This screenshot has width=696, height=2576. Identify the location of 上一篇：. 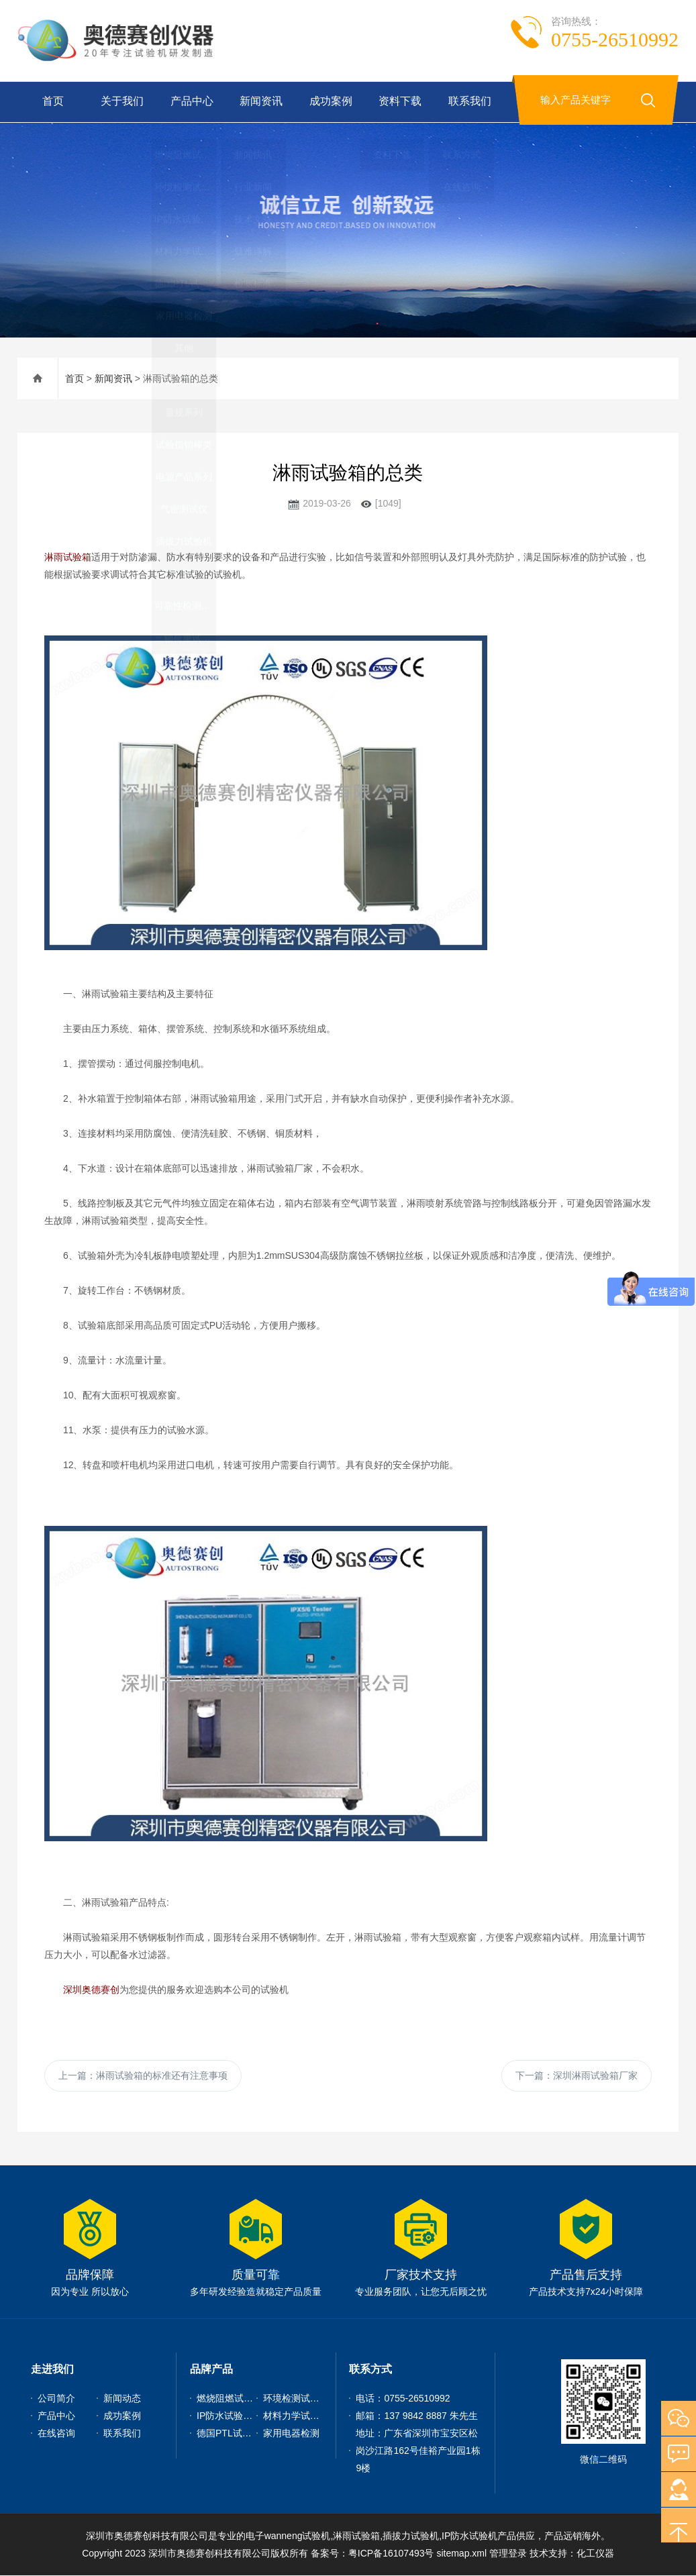
(143, 2075).